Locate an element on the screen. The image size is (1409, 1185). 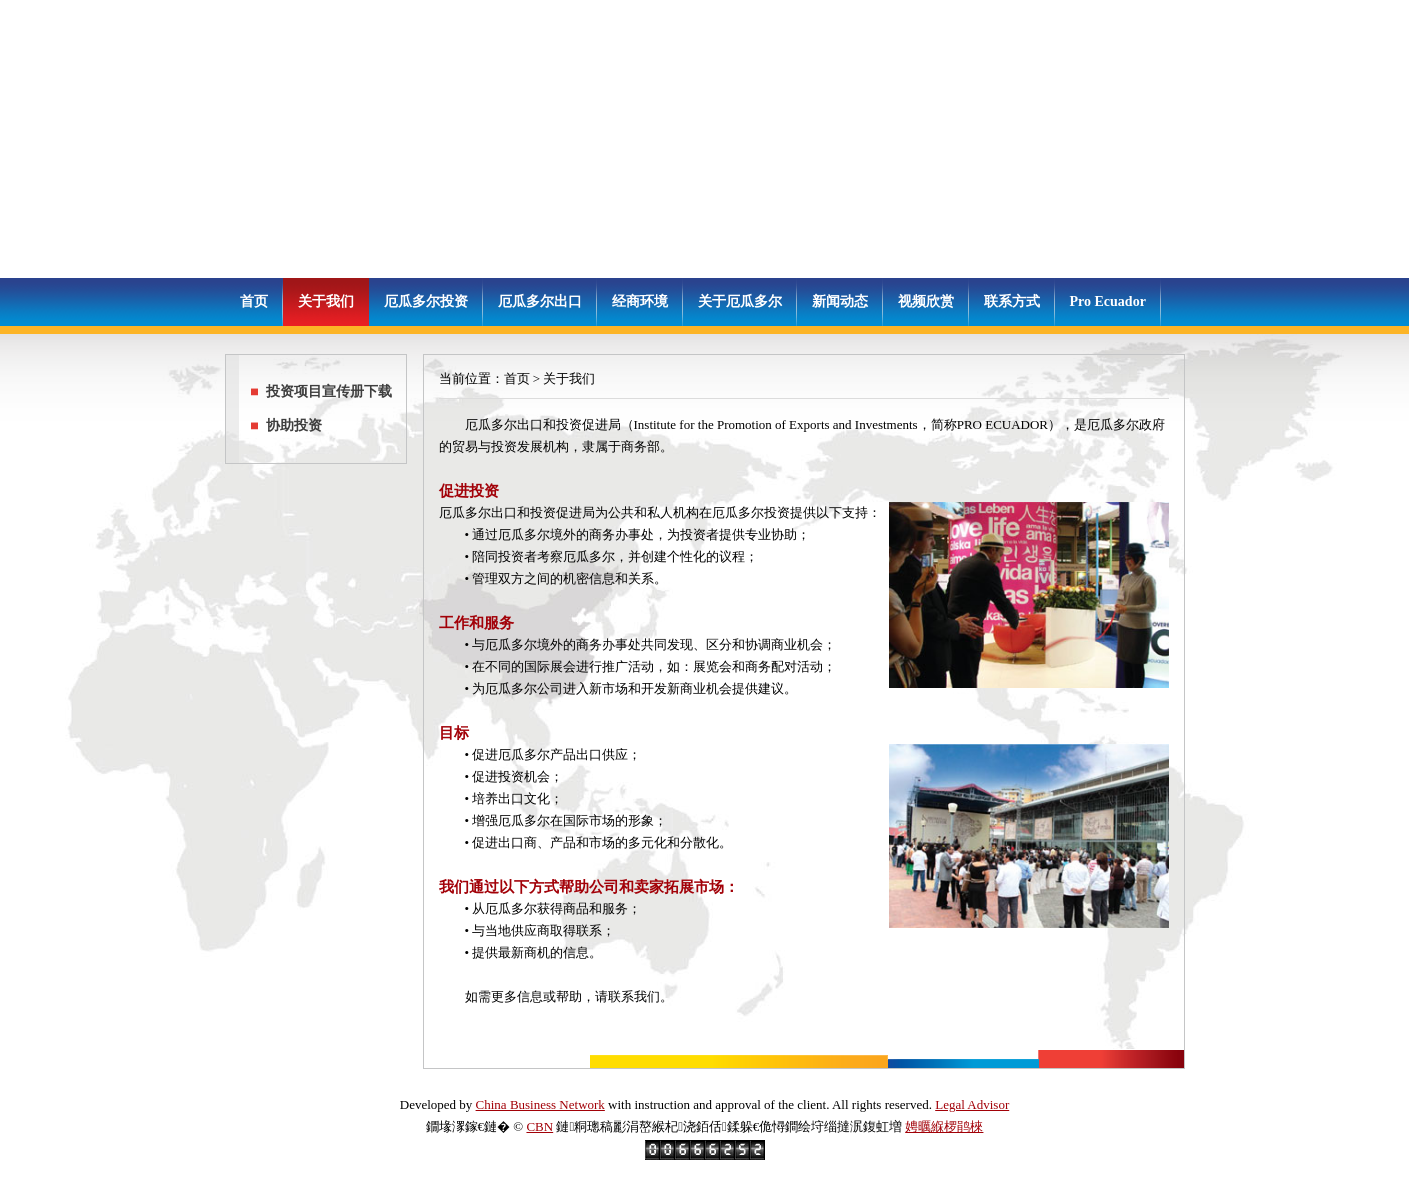
经商环境 is located at coordinates (640, 301).